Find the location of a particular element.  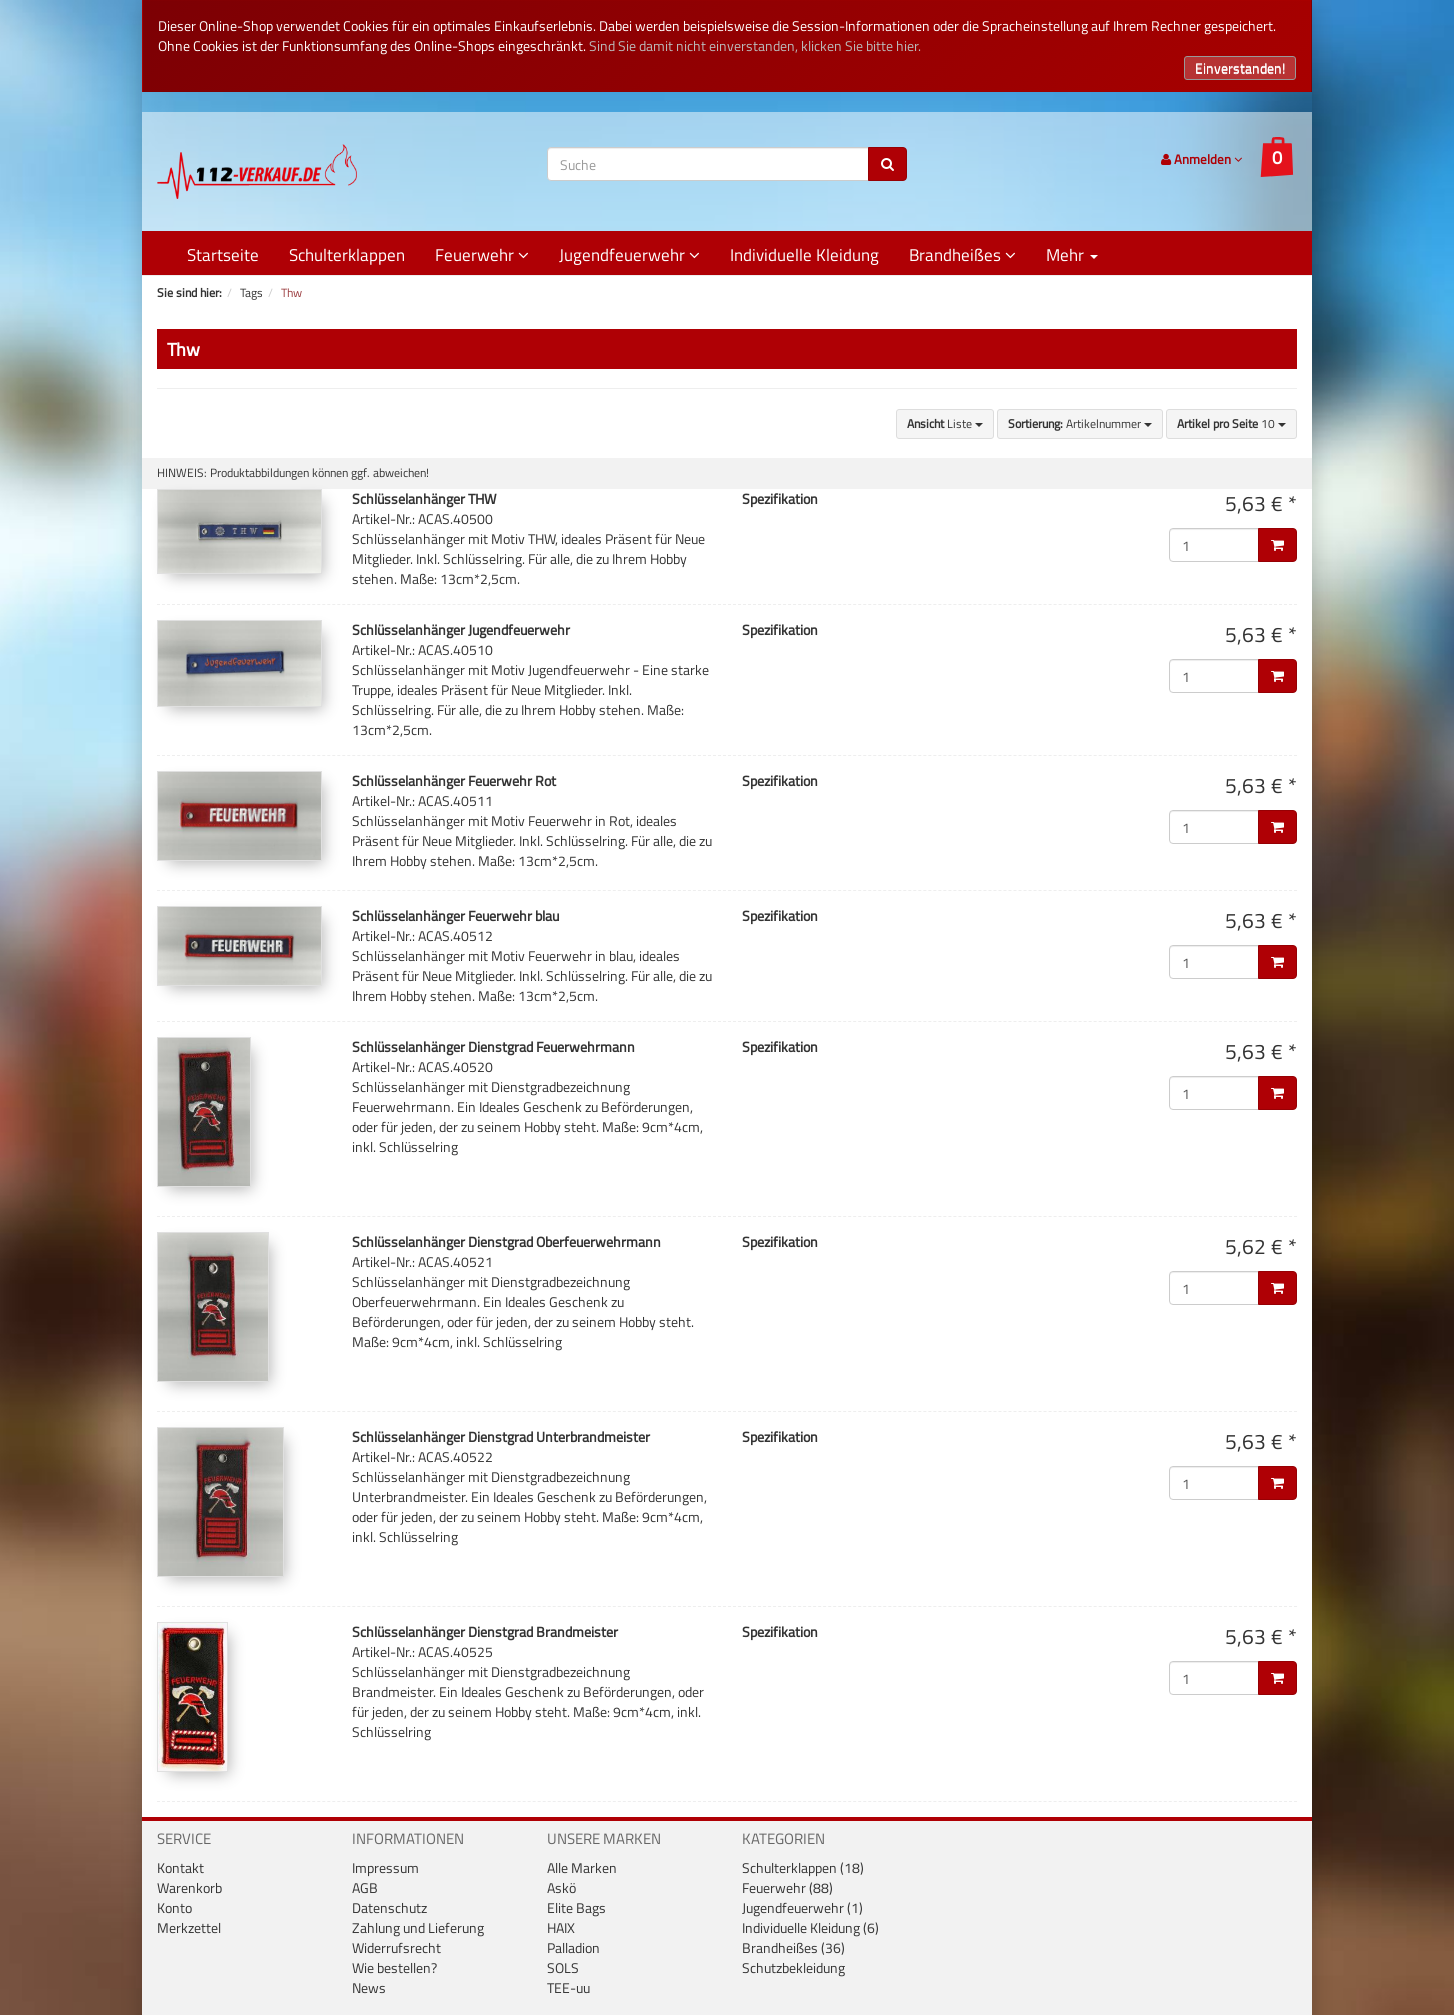

Mehr is located at coordinates (1072, 255).